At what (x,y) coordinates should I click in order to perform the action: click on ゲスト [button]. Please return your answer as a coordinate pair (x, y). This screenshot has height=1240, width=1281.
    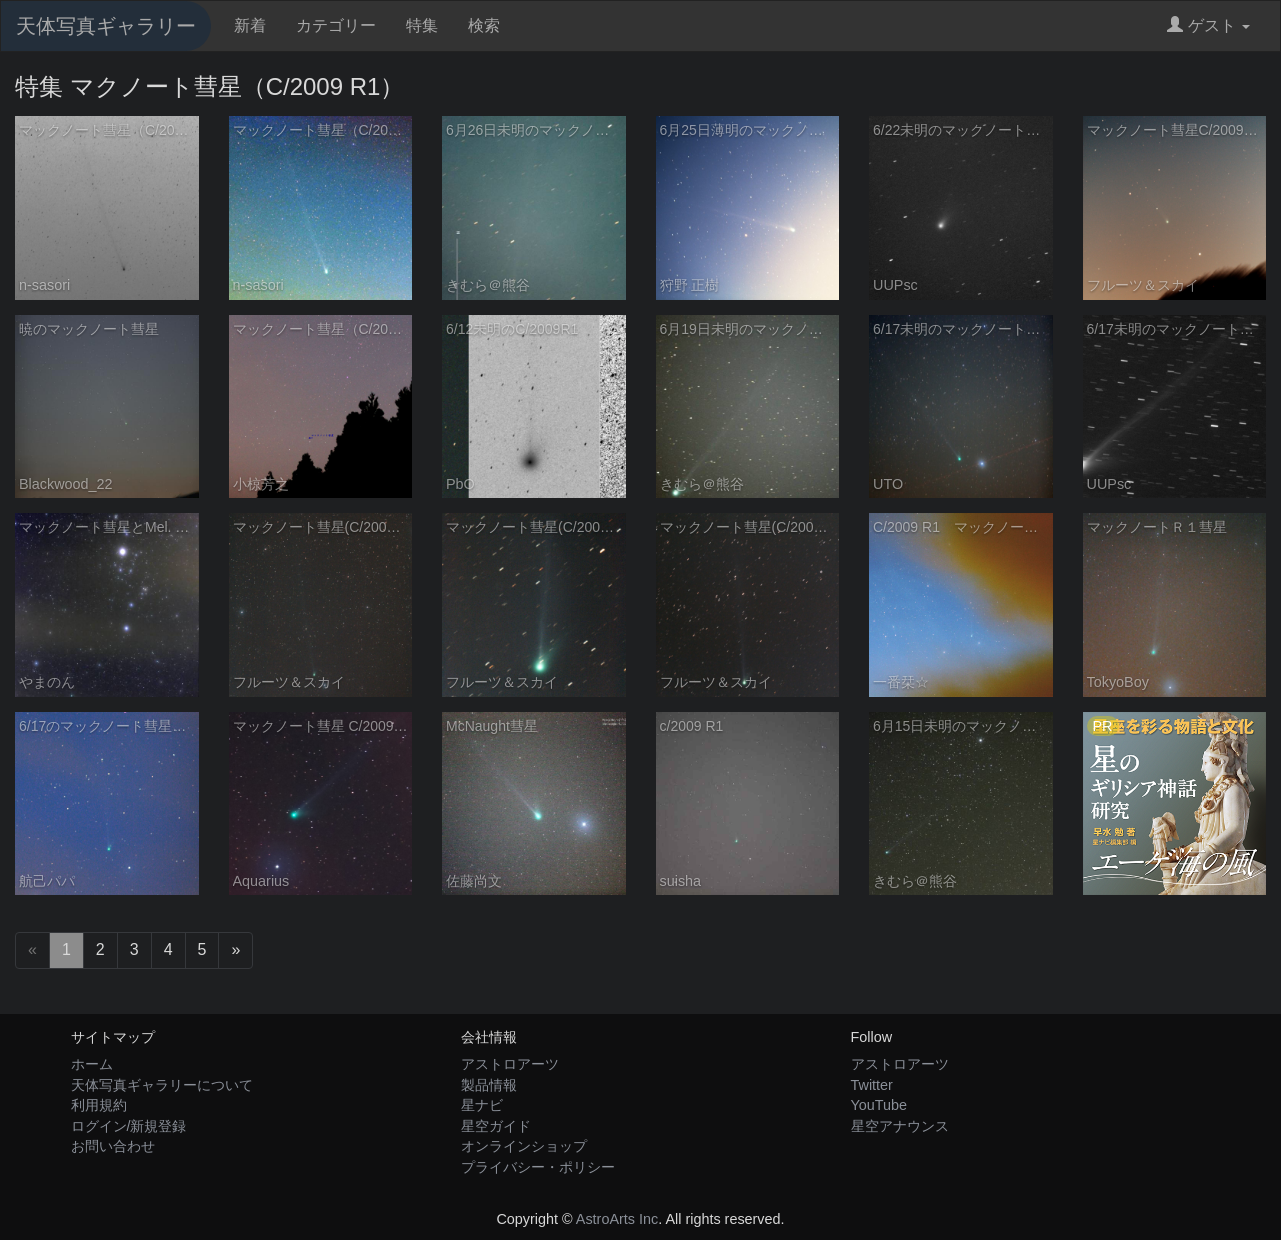
    Looking at the image, I should click on (1208, 25).